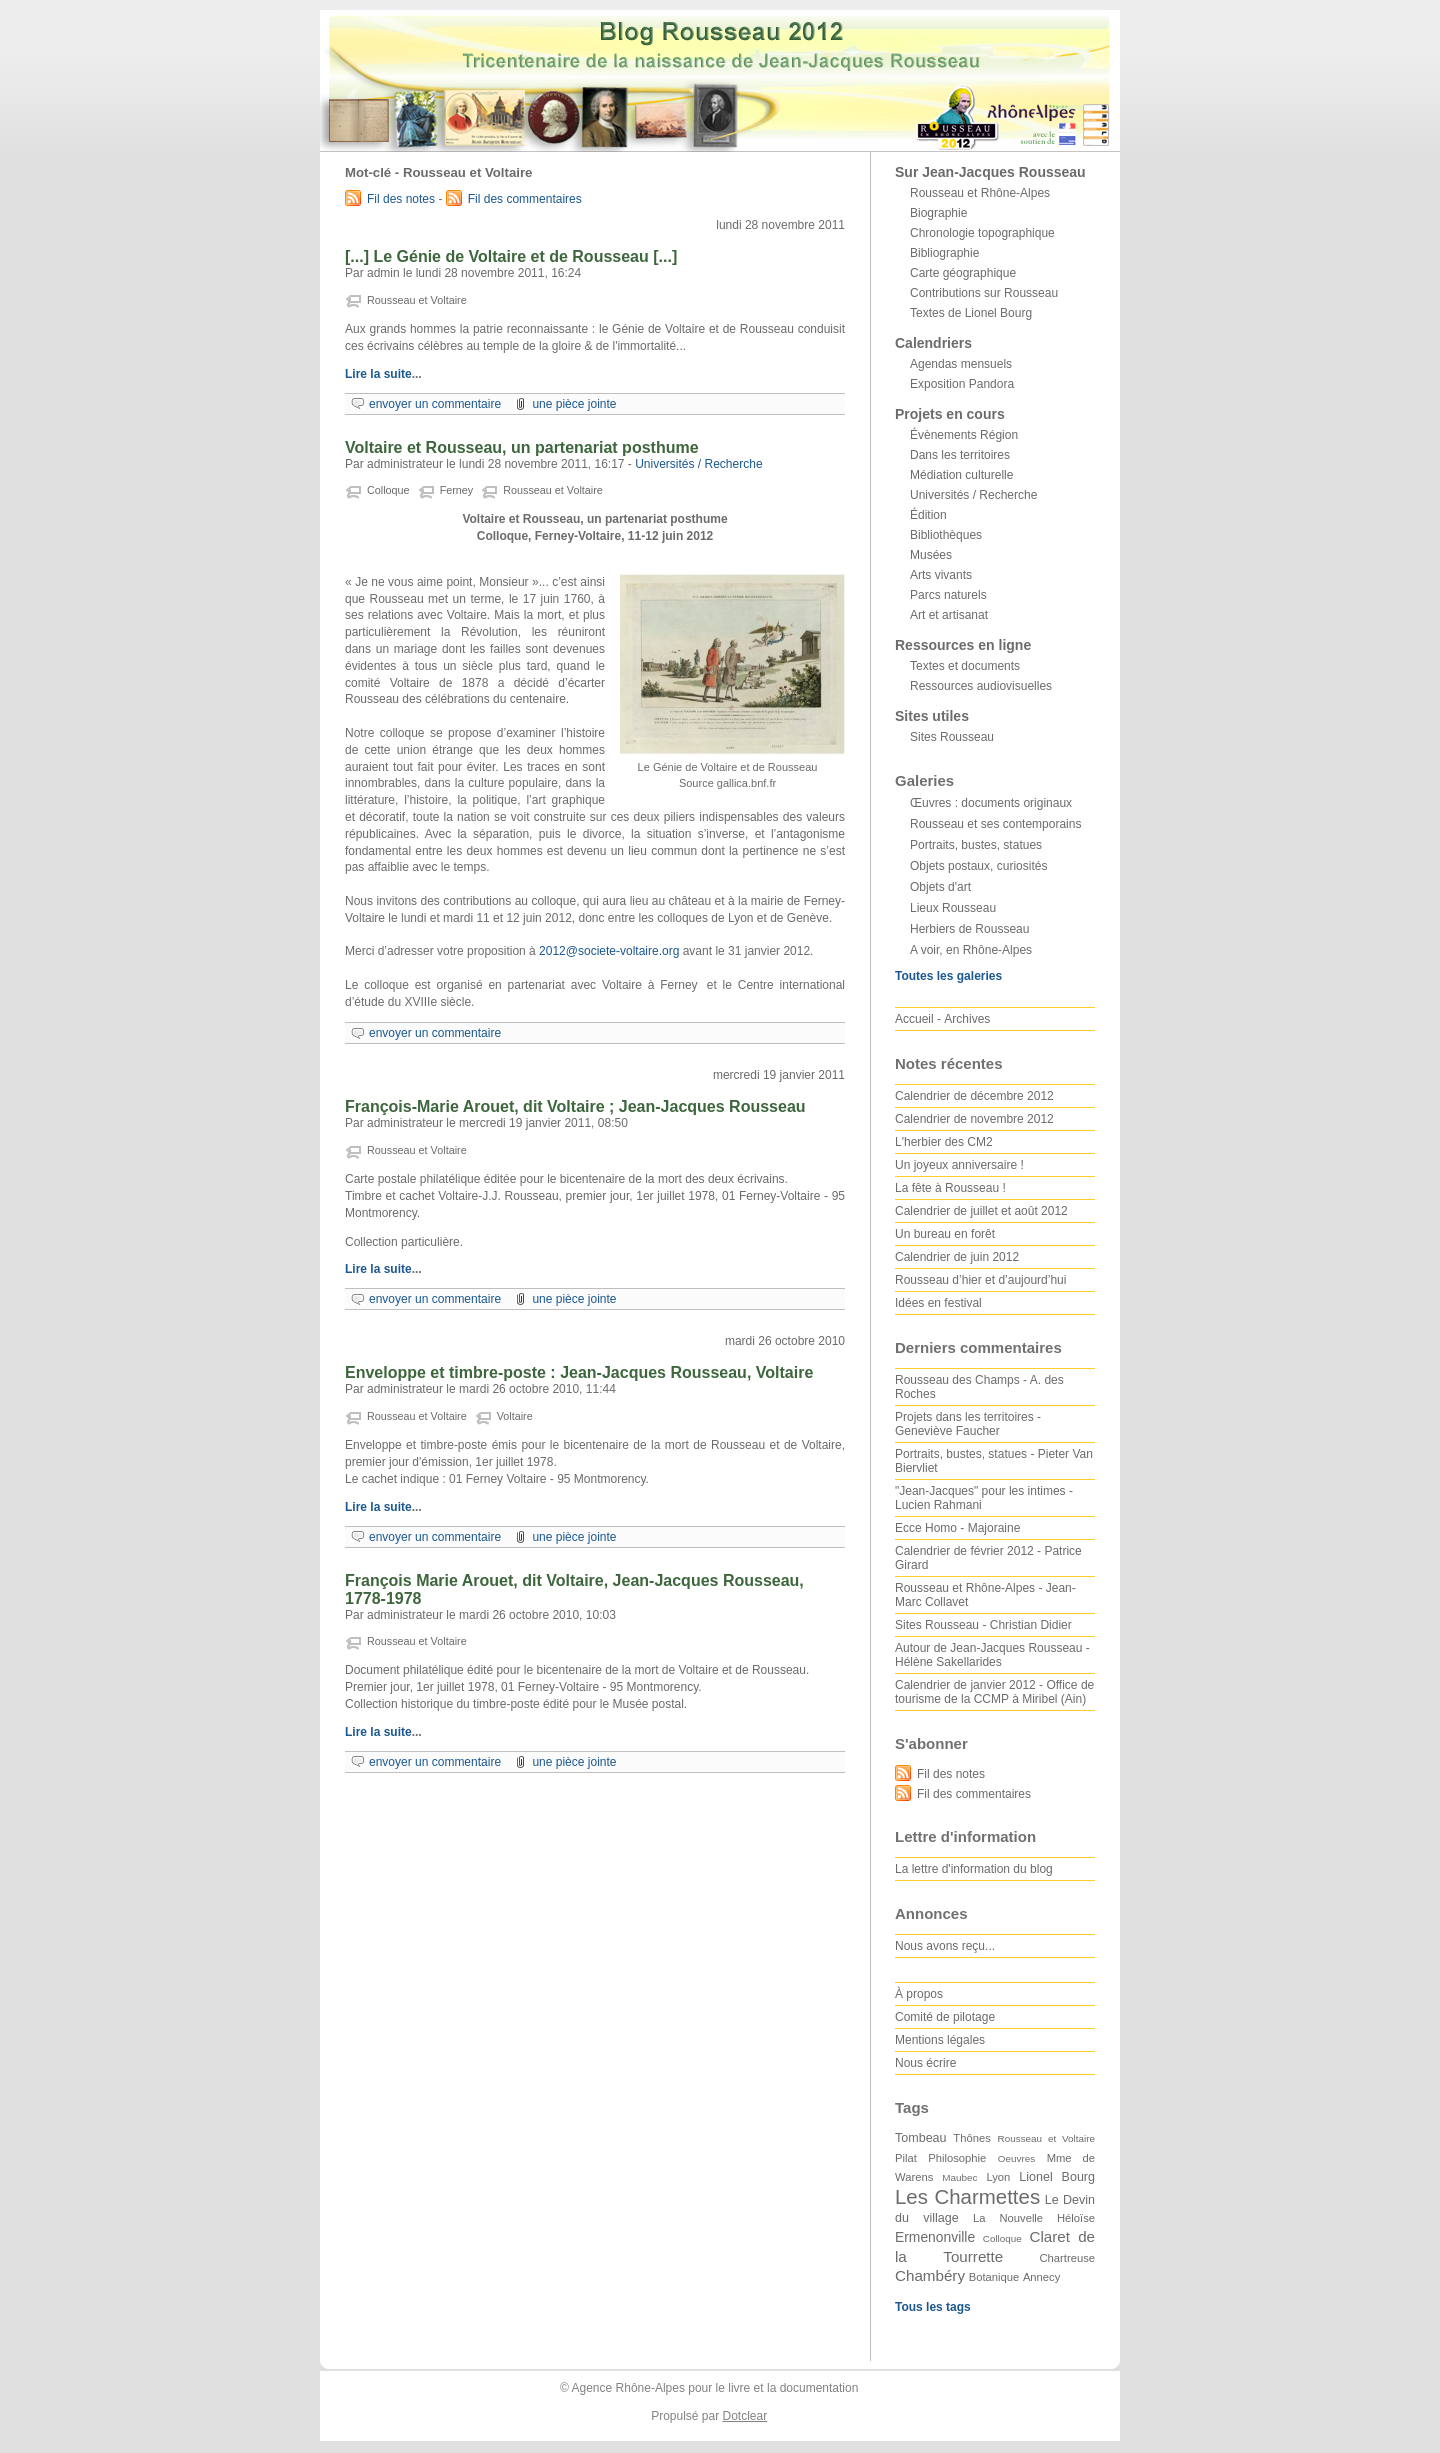  What do you see at coordinates (417, 300) in the screenshot?
I see `Rousseau et Voltaire` at bounding box center [417, 300].